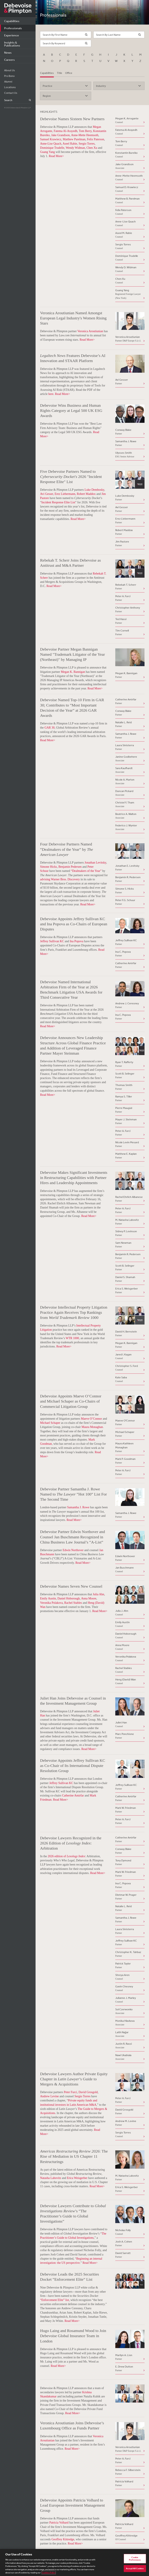 Image resolution: width=149 pixels, height=2576 pixels. I want to click on Sergio Torres, so click(87, 143).